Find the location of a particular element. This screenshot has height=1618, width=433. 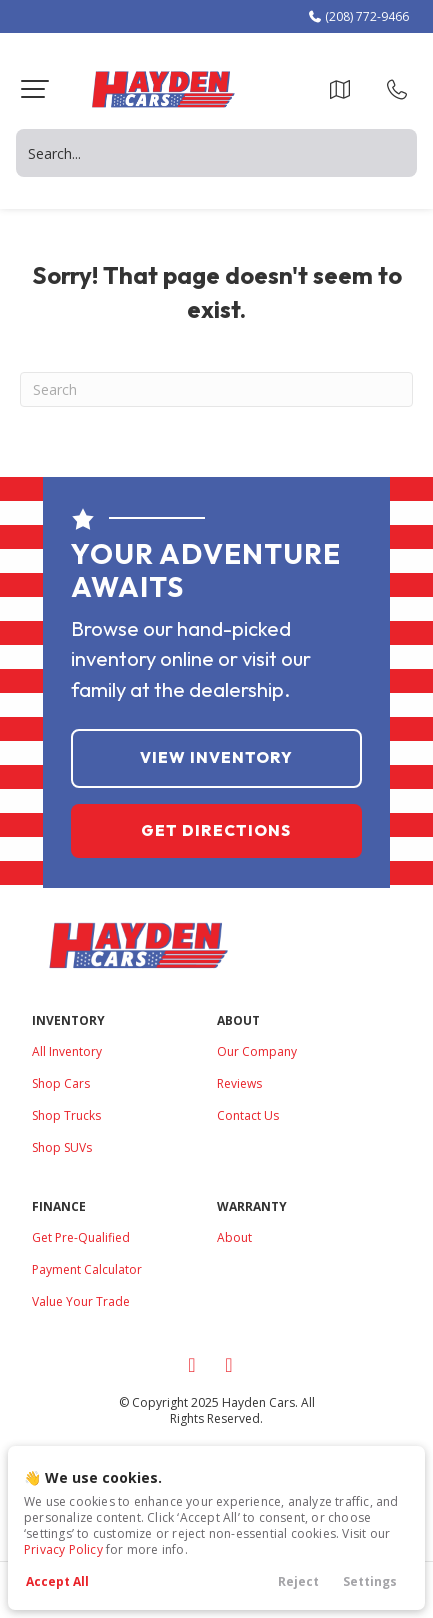

Get Pre-Qualified is located at coordinates (81, 1237).